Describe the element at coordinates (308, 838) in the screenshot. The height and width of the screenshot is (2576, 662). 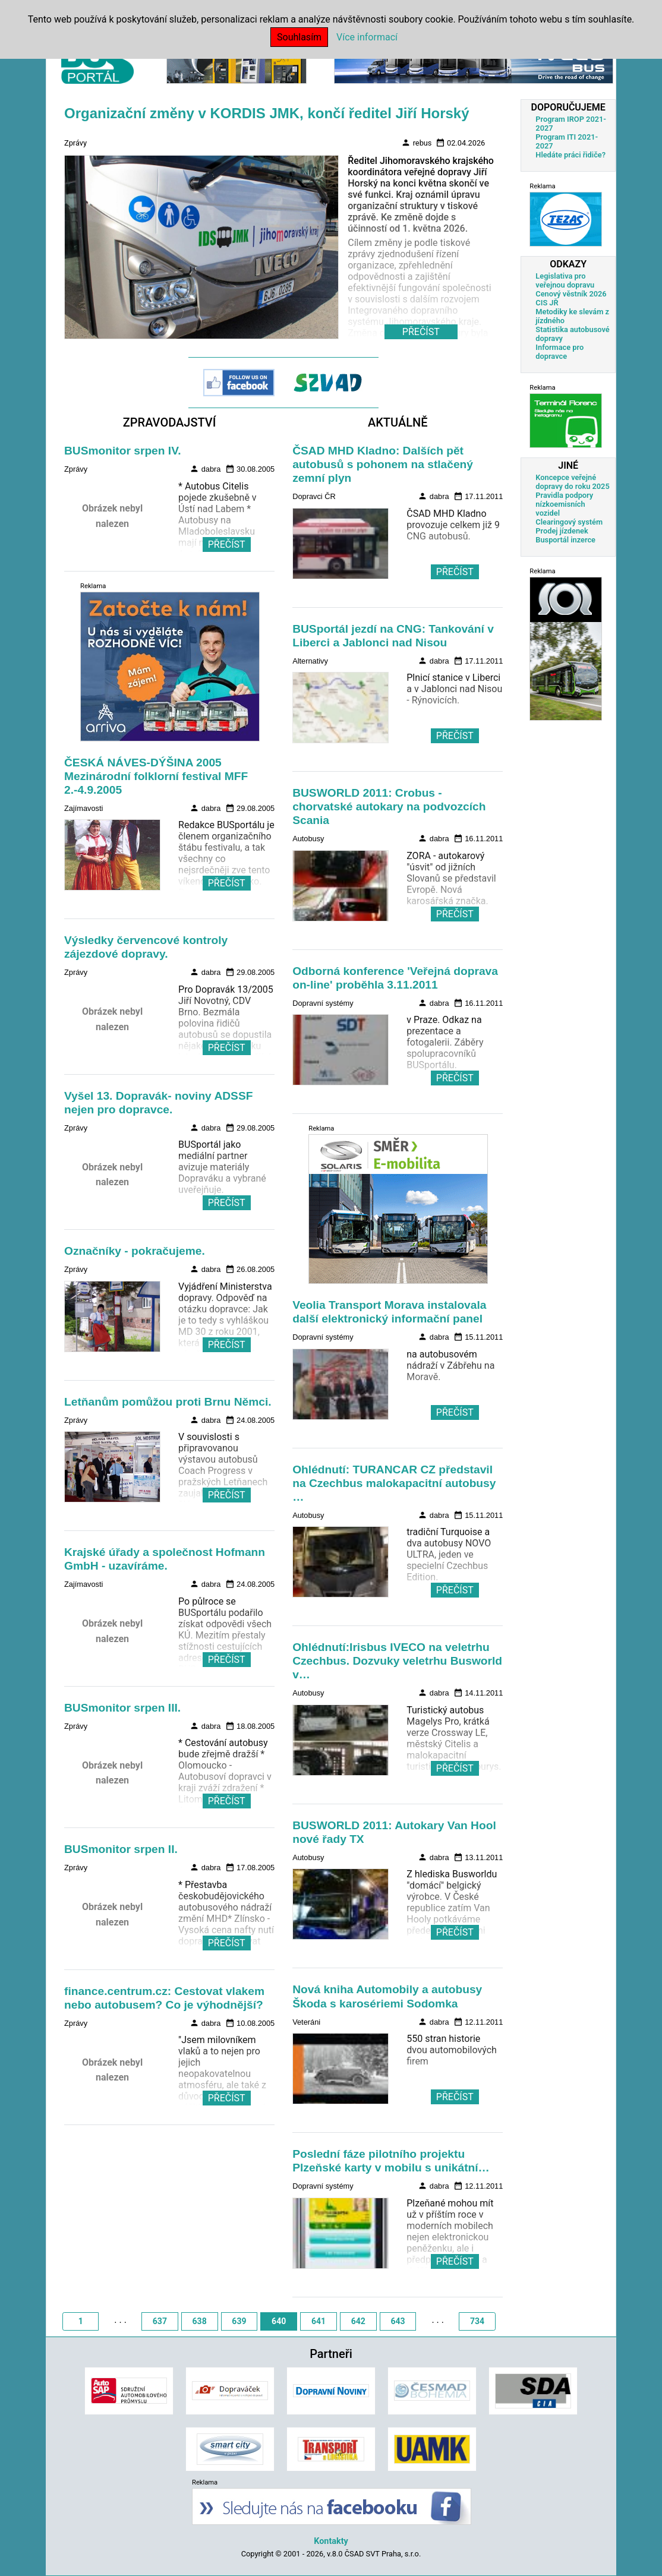
I see `Autobusy` at that location.